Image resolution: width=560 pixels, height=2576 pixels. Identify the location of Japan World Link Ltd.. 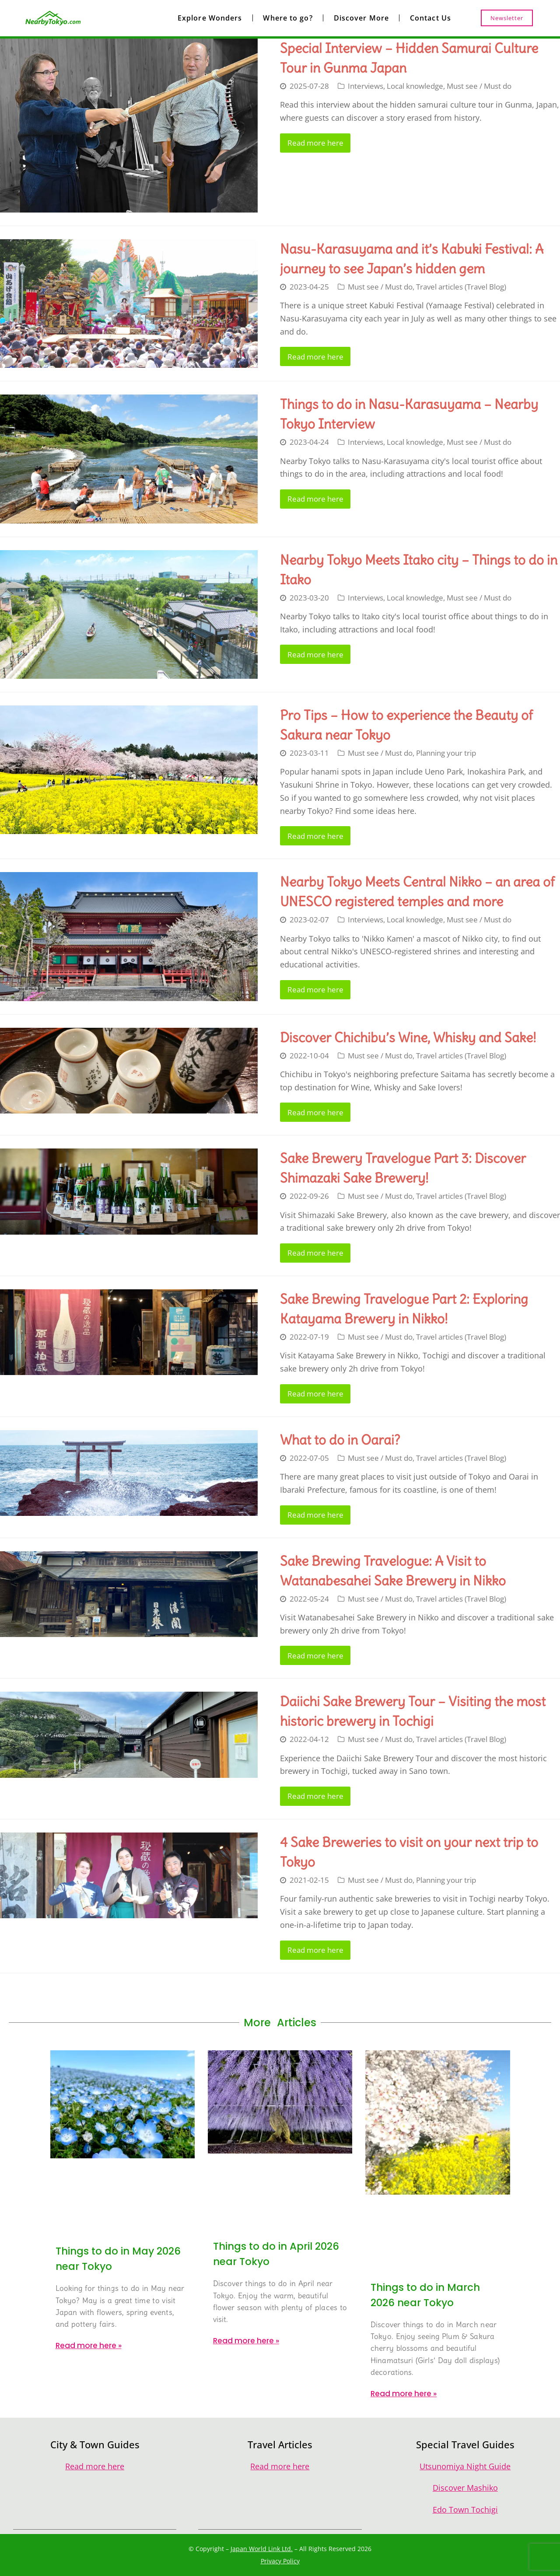
(262, 2549).